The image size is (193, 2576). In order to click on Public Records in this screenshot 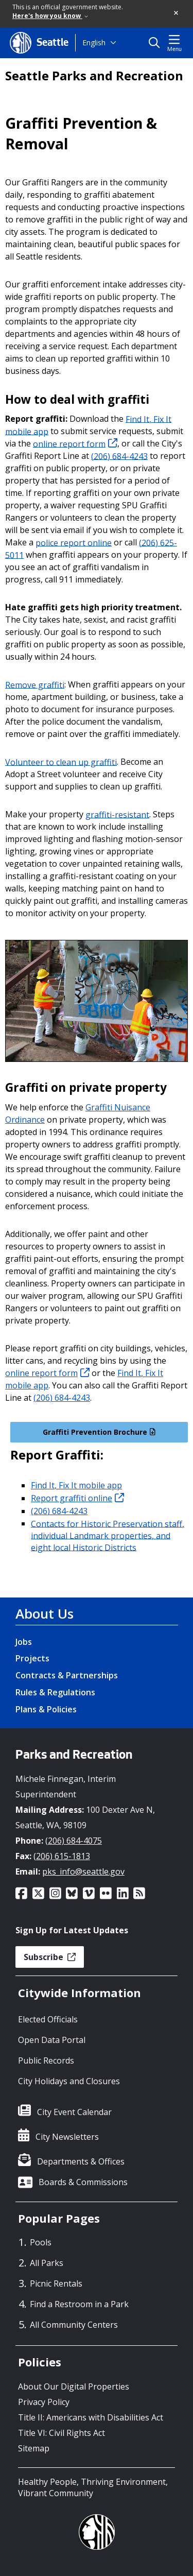, I will do `click(46, 2060)`.